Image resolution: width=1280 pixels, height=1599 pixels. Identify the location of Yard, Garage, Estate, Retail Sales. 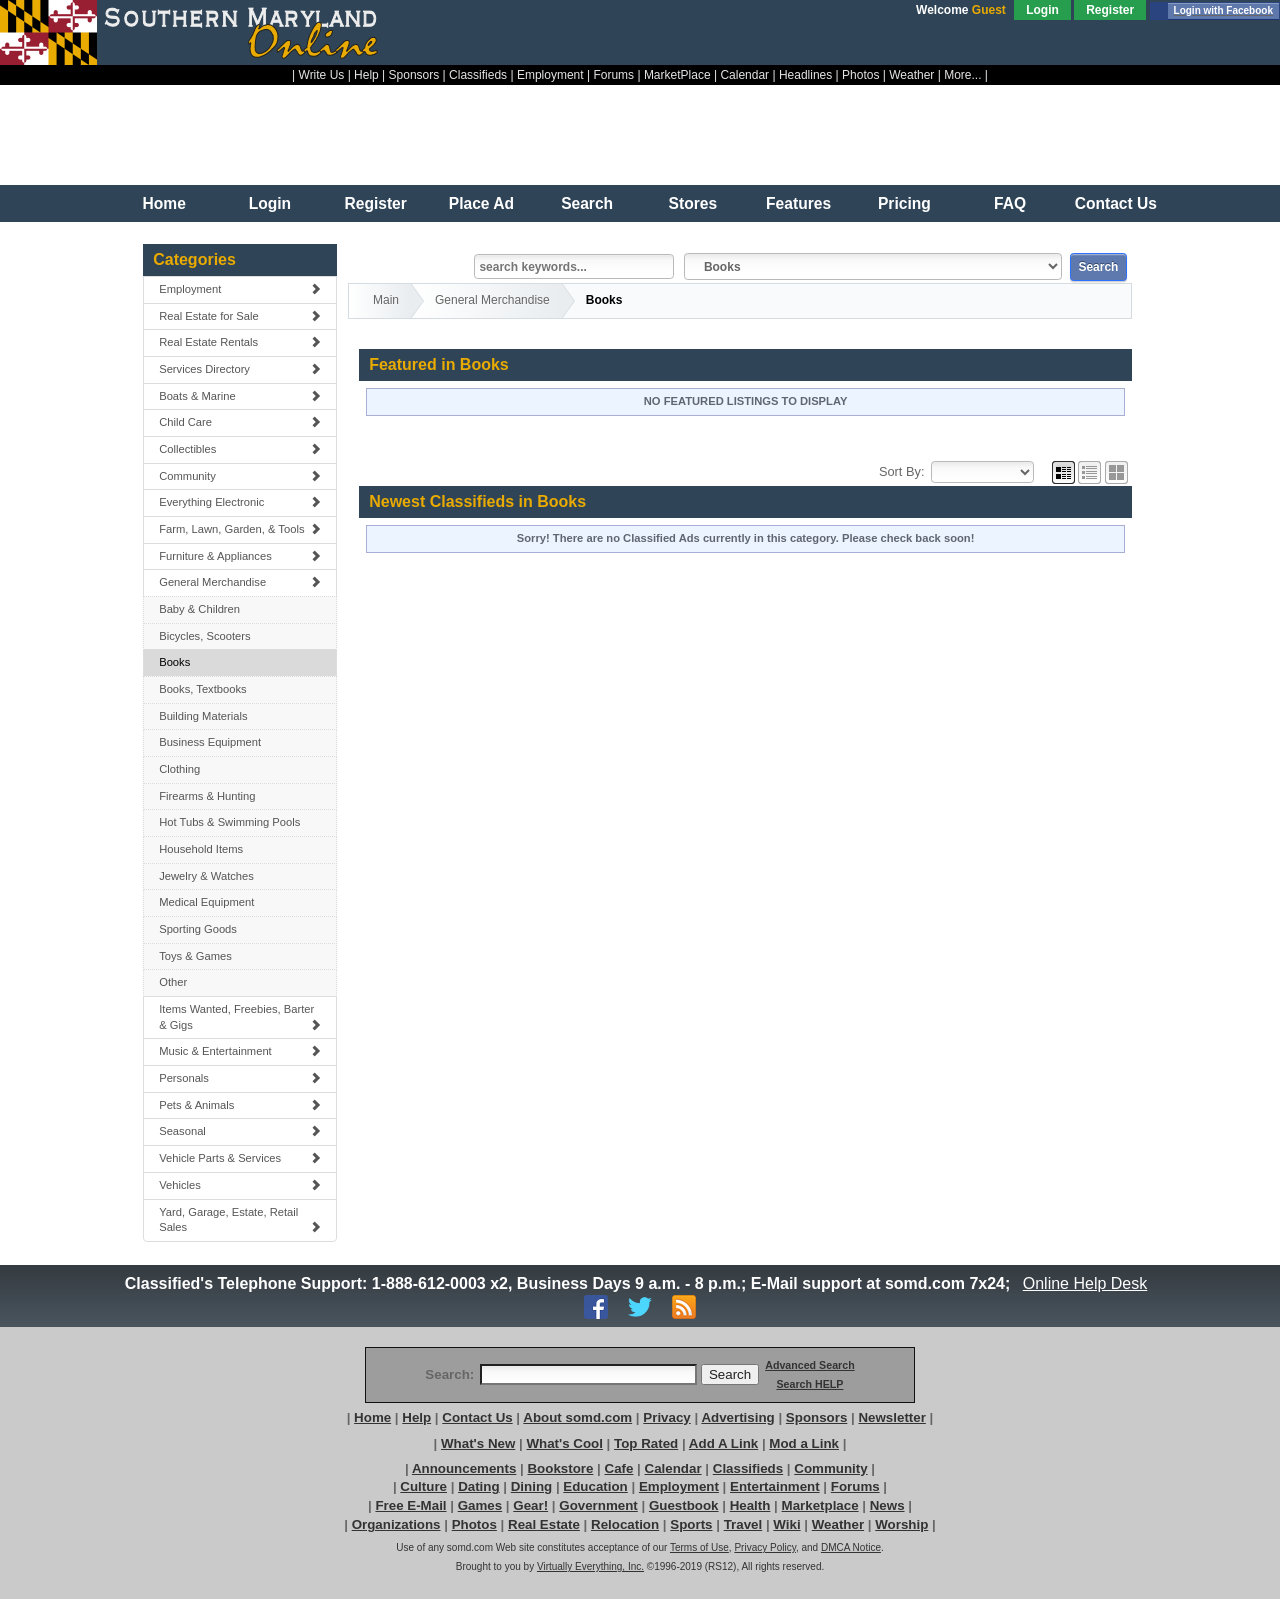
(240, 1220).